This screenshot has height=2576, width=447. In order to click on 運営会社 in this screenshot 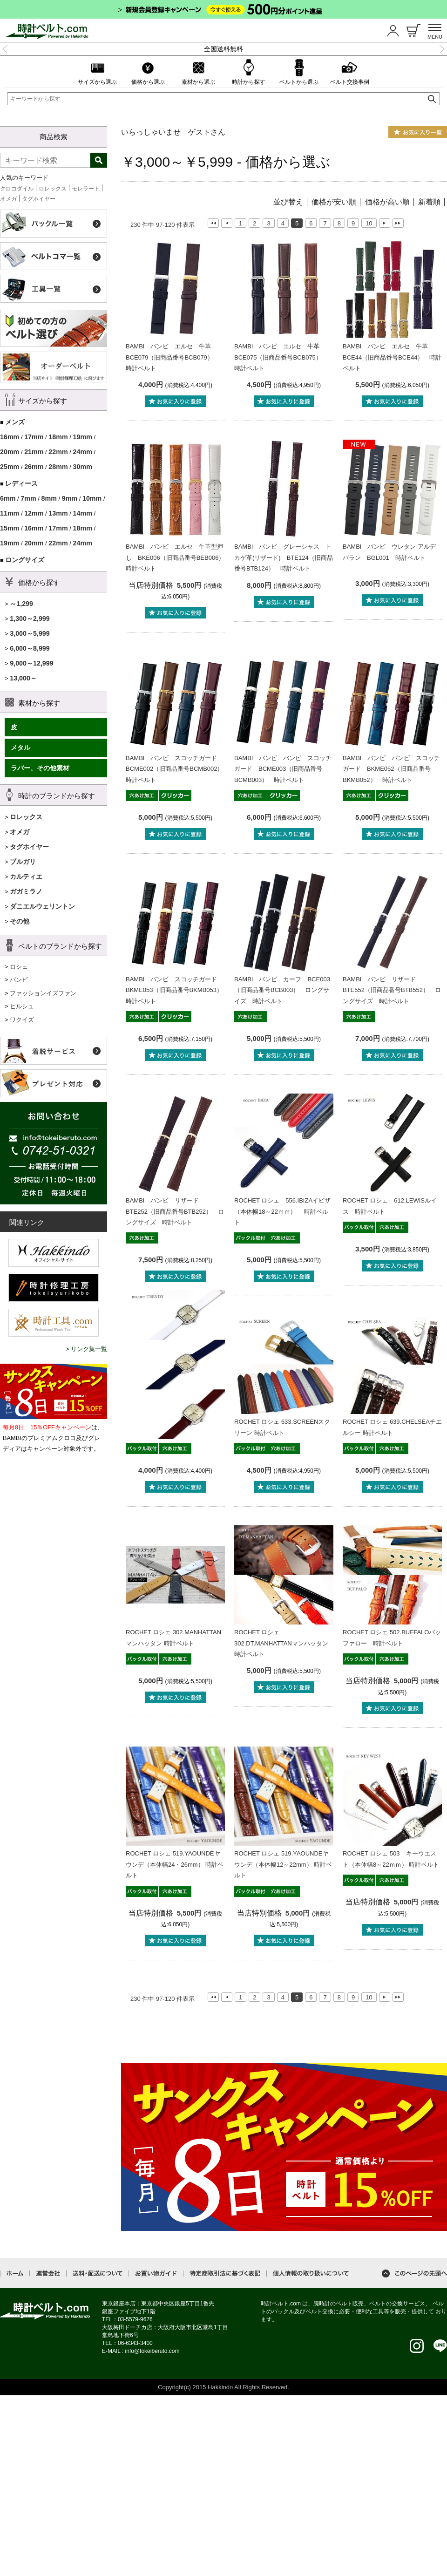, I will do `click(48, 2273)`.